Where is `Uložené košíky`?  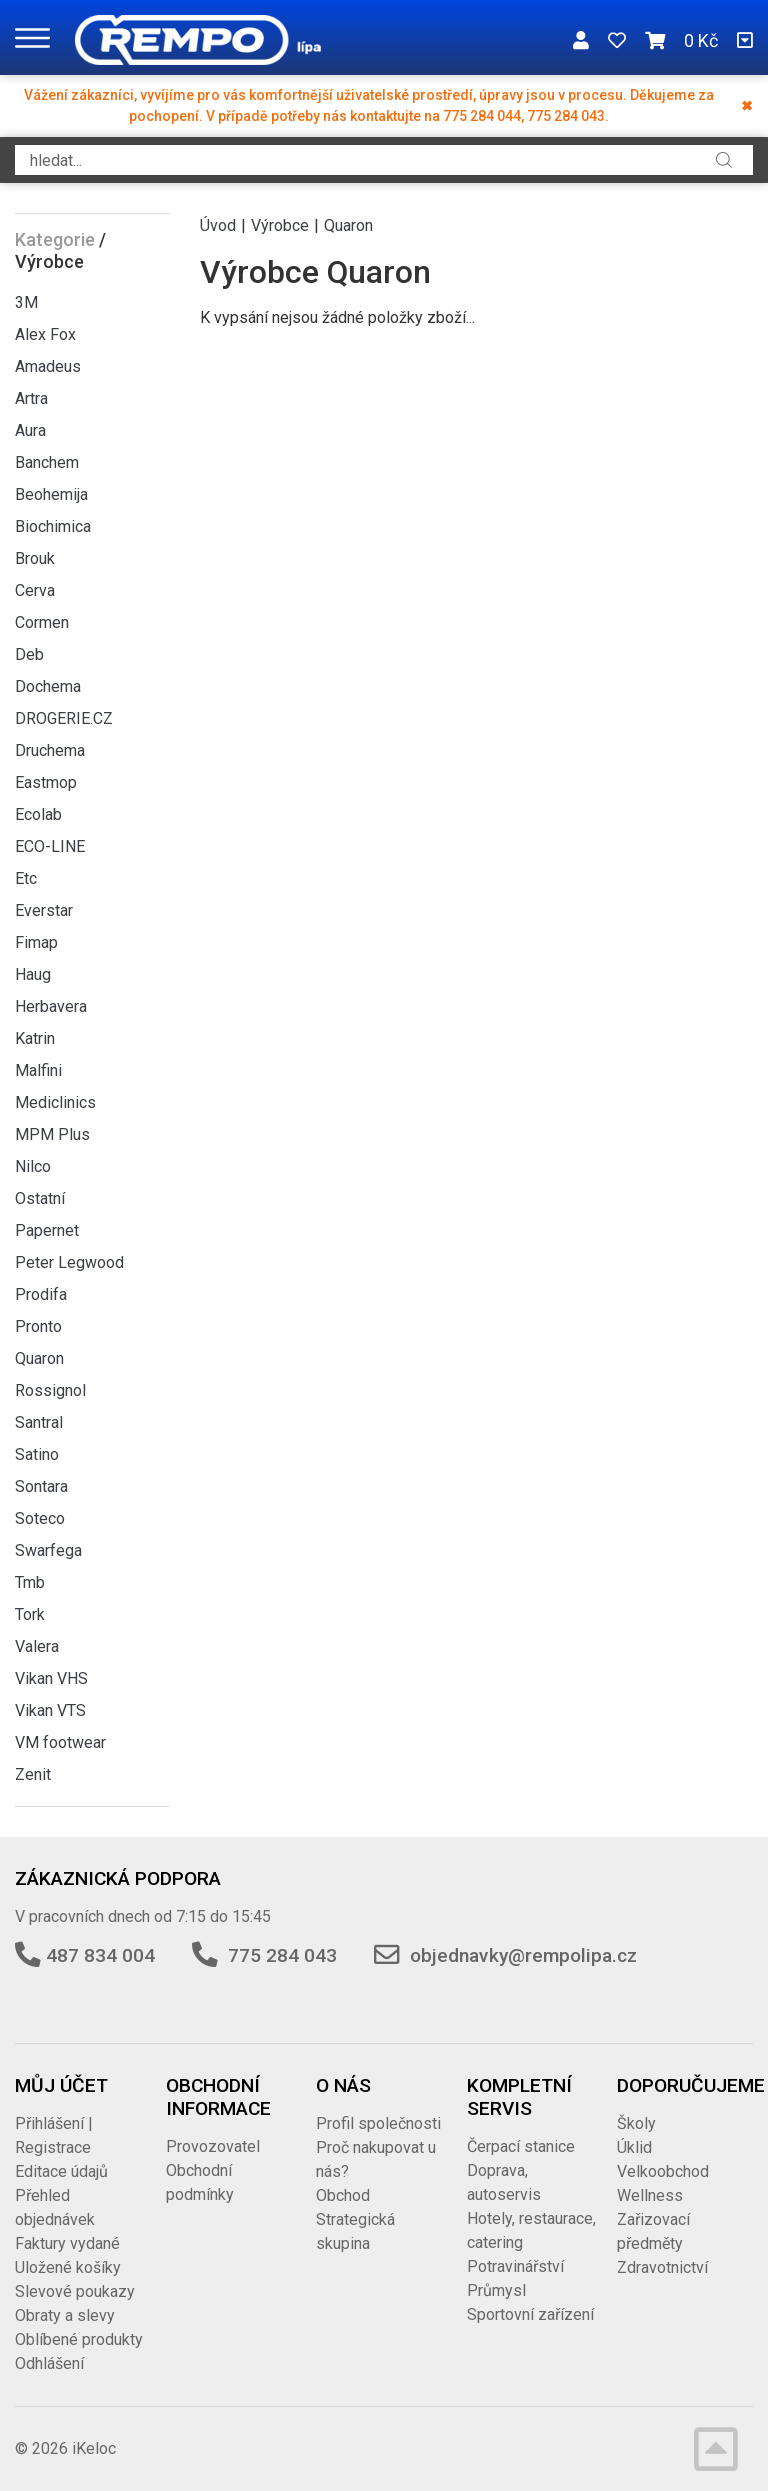 Uložené košíky is located at coordinates (68, 2267).